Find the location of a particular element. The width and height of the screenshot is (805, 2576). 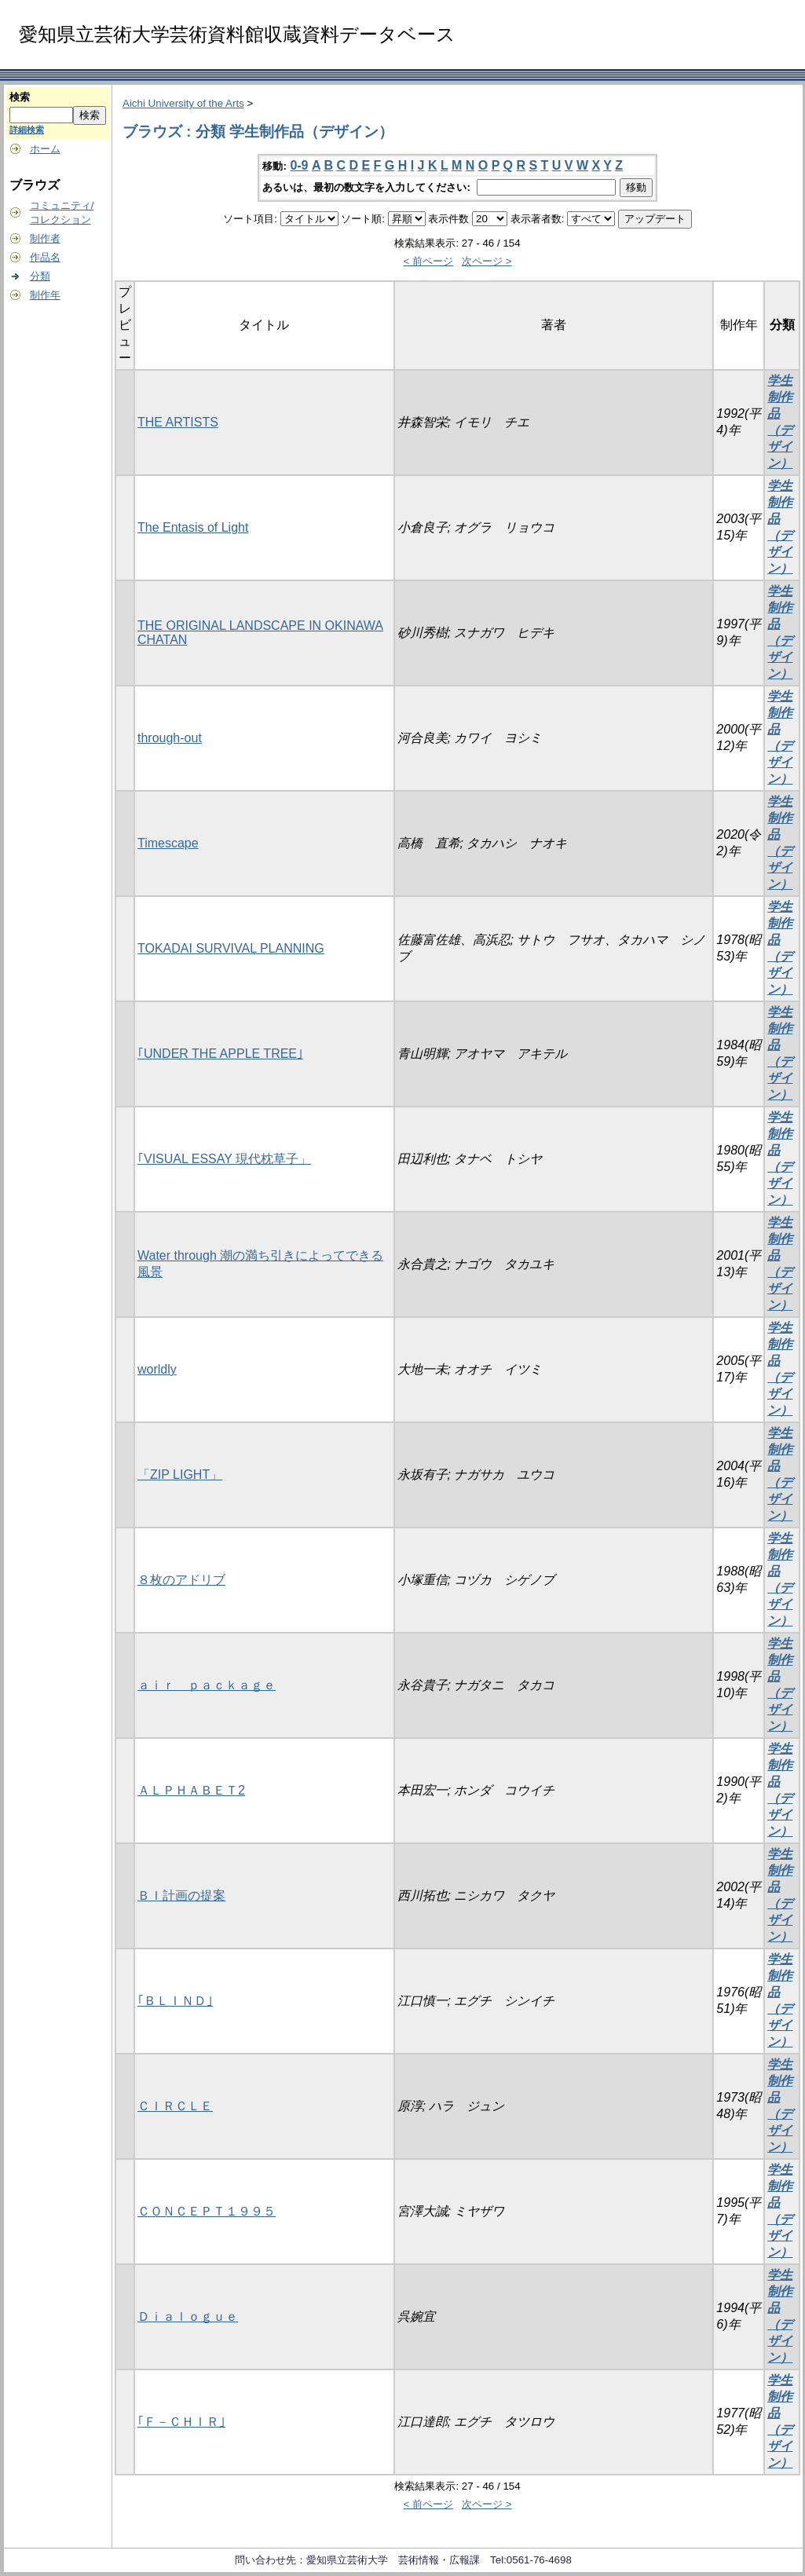

ＣＩＲＣＬＥ is located at coordinates (175, 2106).